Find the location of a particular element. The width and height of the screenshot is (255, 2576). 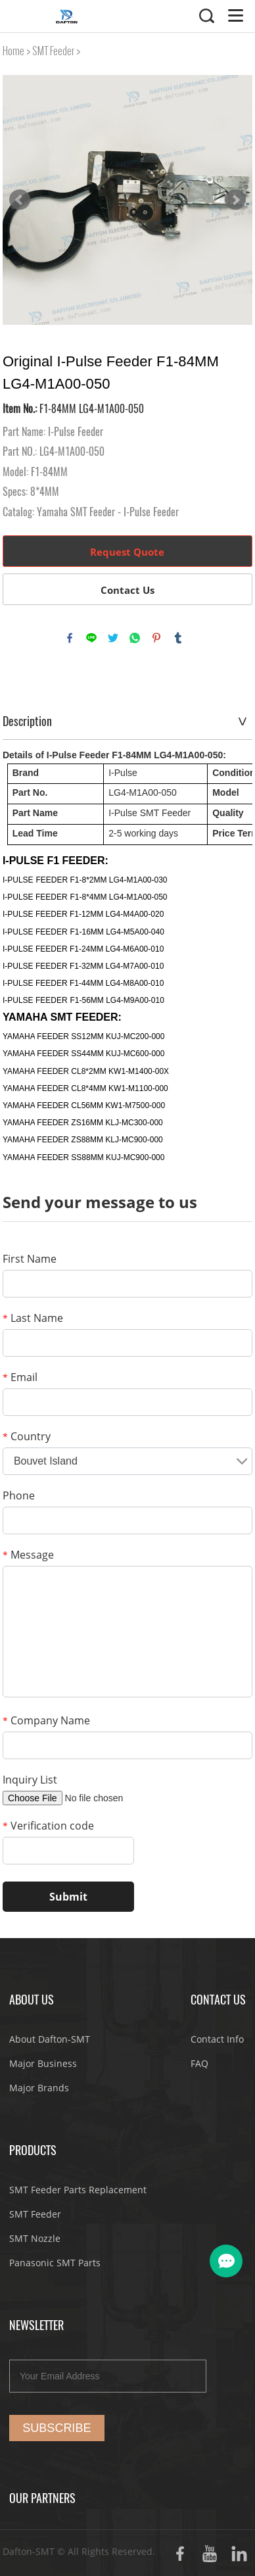

twitter is located at coordinates (113, 637).